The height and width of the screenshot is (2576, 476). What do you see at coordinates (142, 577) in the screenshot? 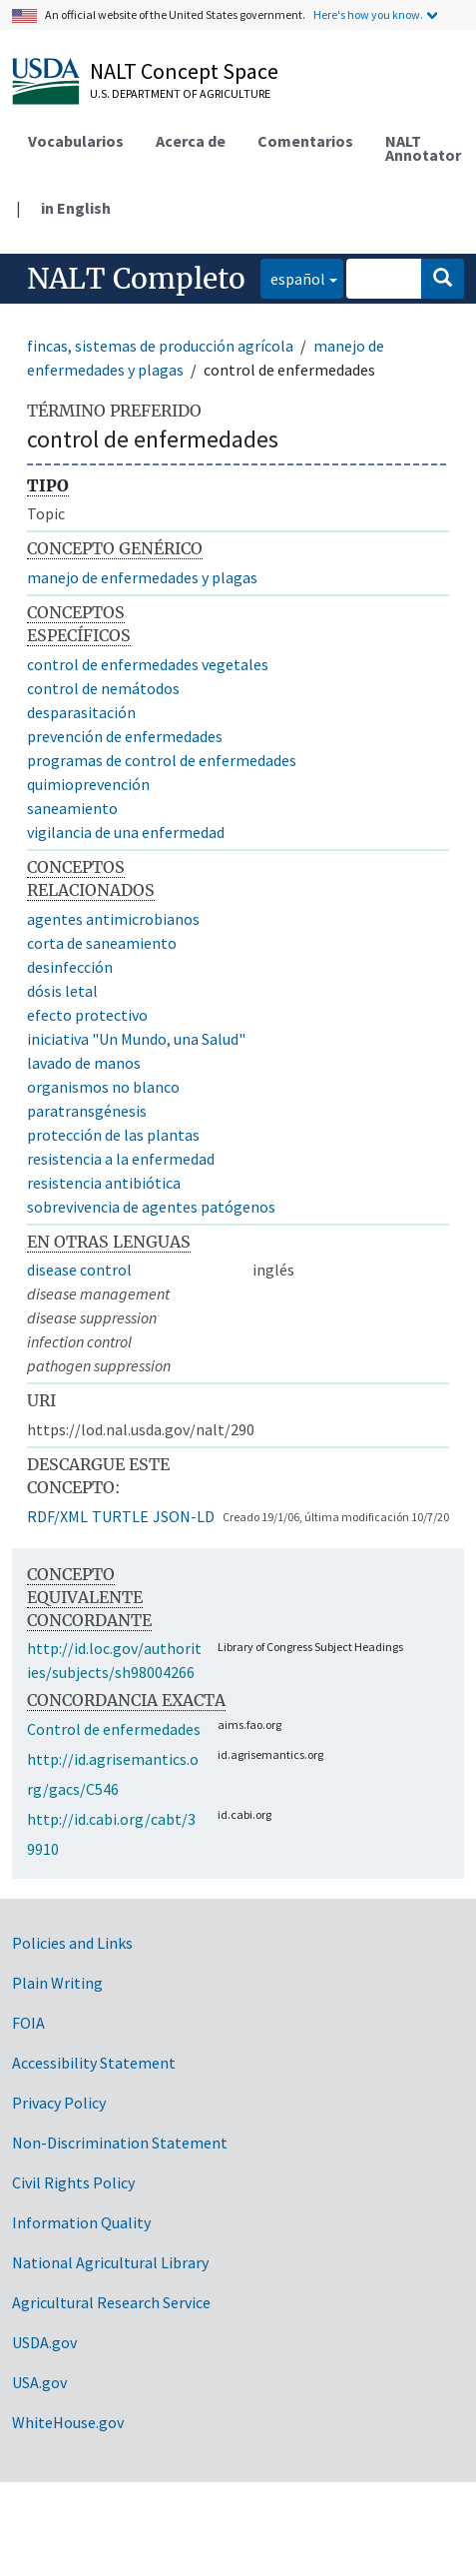
I see `manejo de enfermedades y plagas` at bounding box center [142, 577].